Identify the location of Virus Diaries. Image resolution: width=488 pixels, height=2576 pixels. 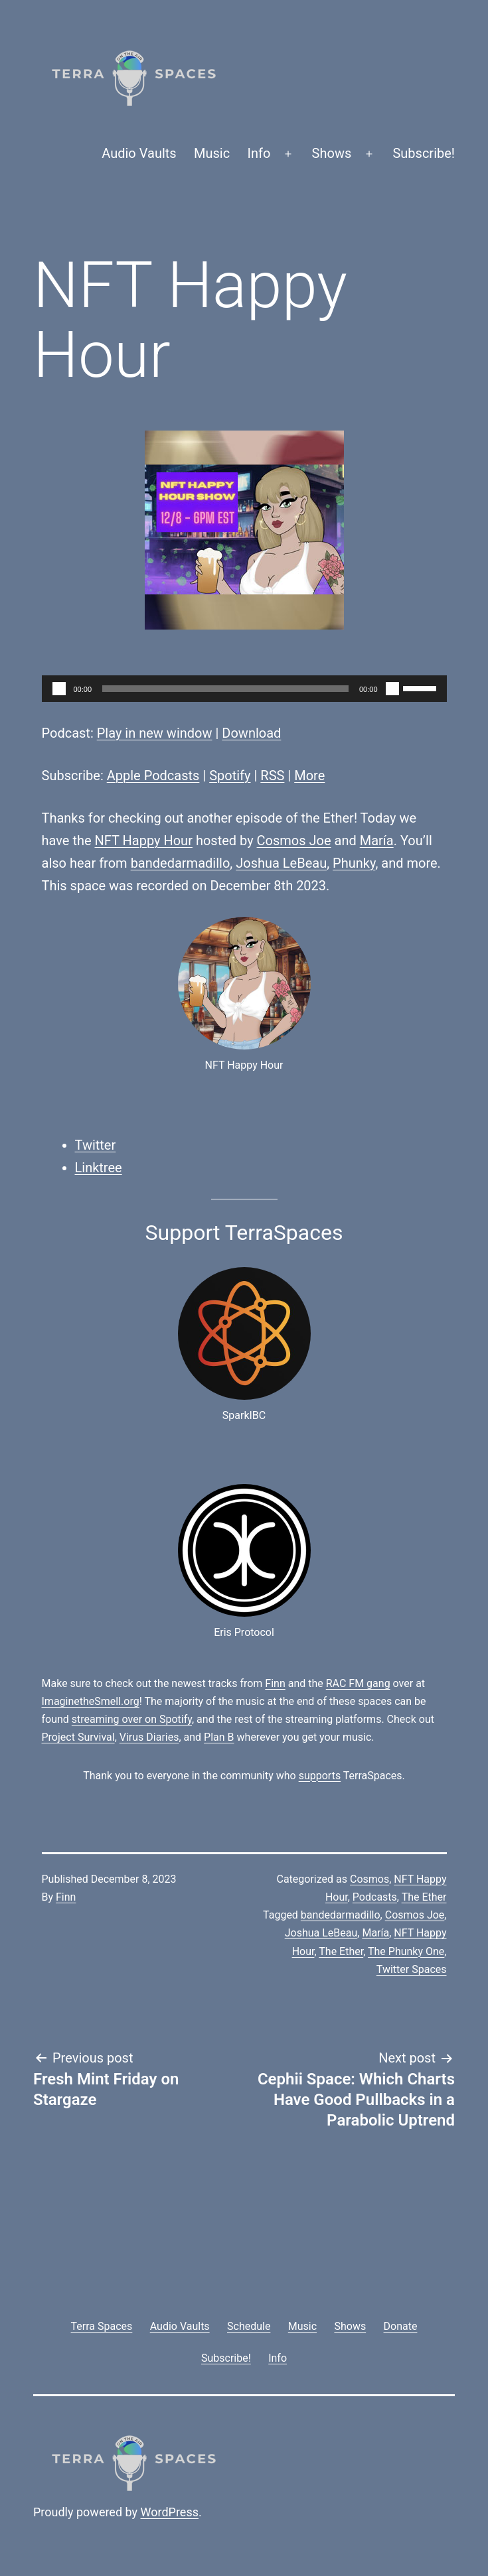
(149, 1737).